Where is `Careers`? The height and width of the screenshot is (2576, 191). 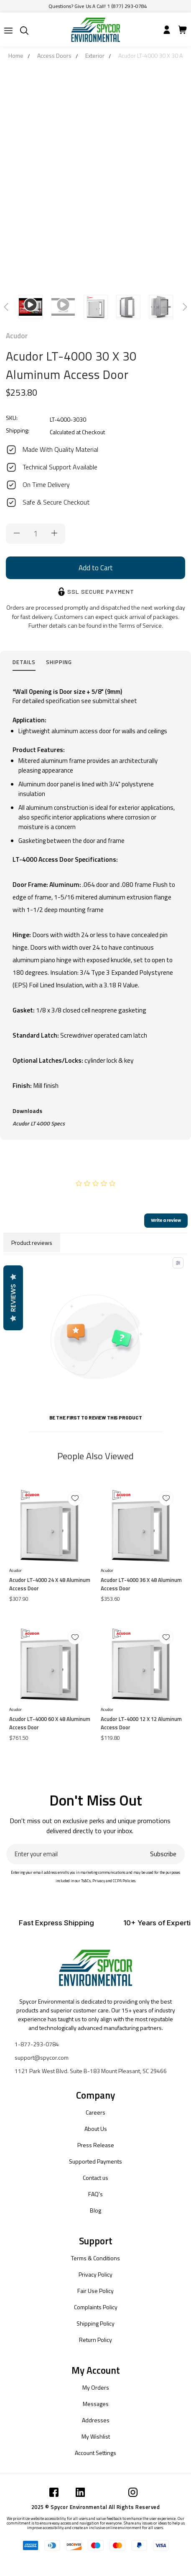 Careers is located at coordinates (95, 2112).